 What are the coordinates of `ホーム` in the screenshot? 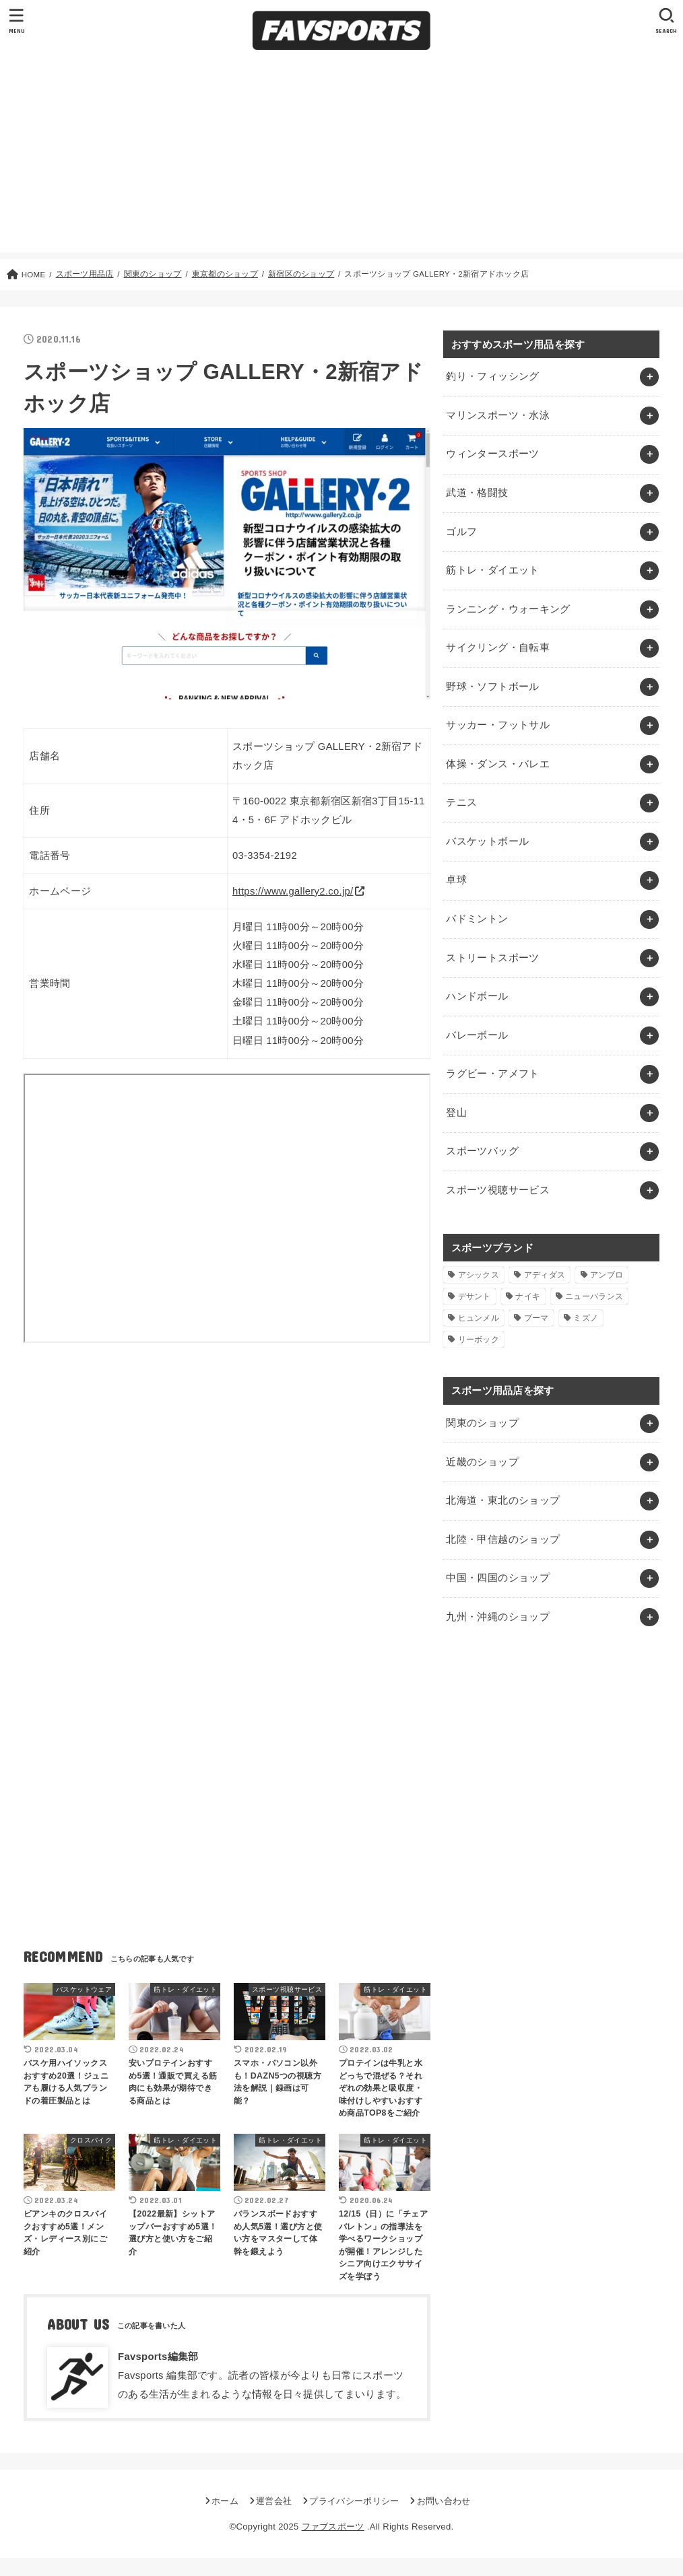 It's located at (225, 2501).